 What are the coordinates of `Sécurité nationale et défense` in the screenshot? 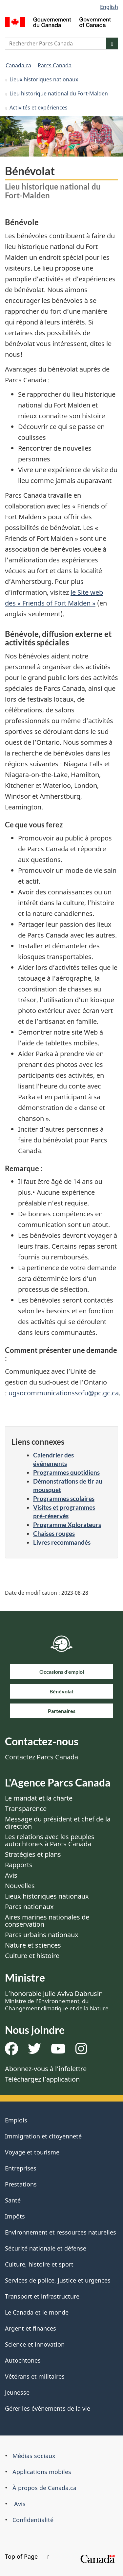 It's located at (45, 2248).